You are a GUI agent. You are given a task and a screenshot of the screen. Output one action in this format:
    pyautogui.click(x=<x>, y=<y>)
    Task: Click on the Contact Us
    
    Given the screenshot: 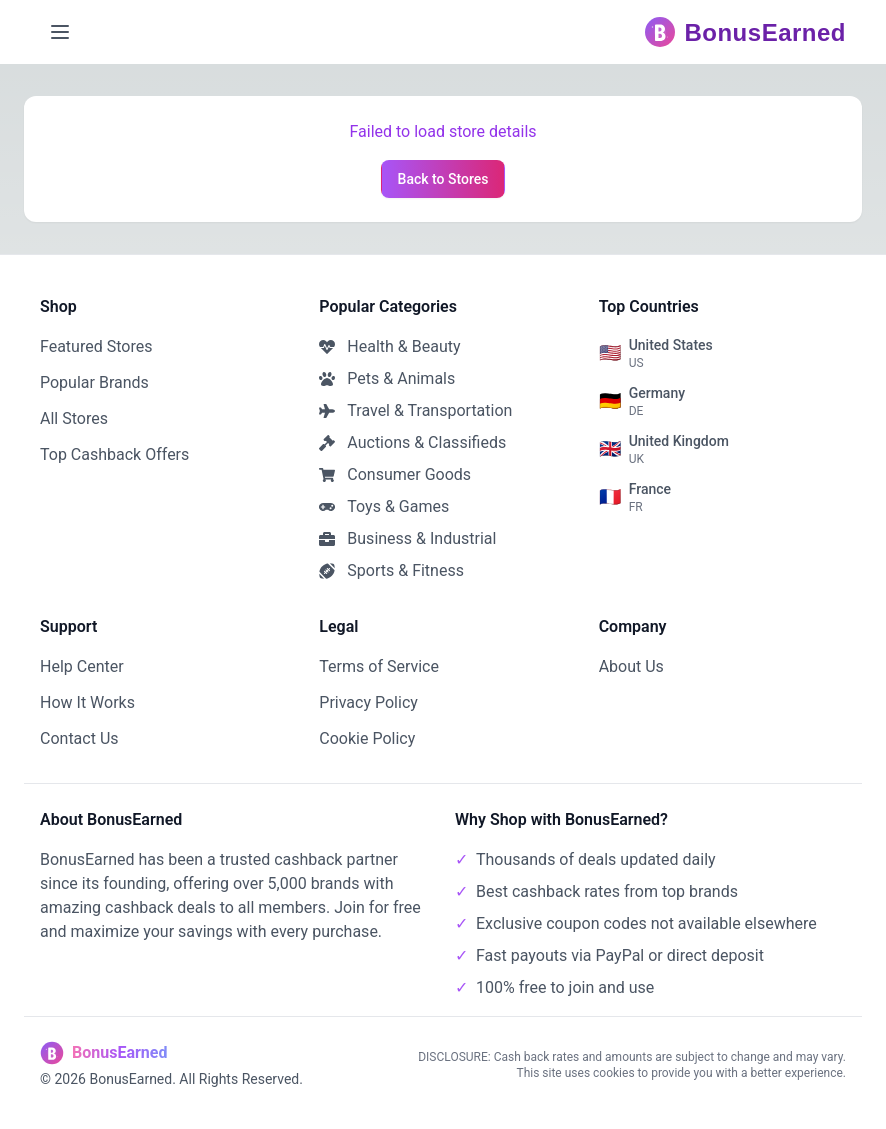 What is the action you would take?
    pyautogui.click(x=79, y=738)
    